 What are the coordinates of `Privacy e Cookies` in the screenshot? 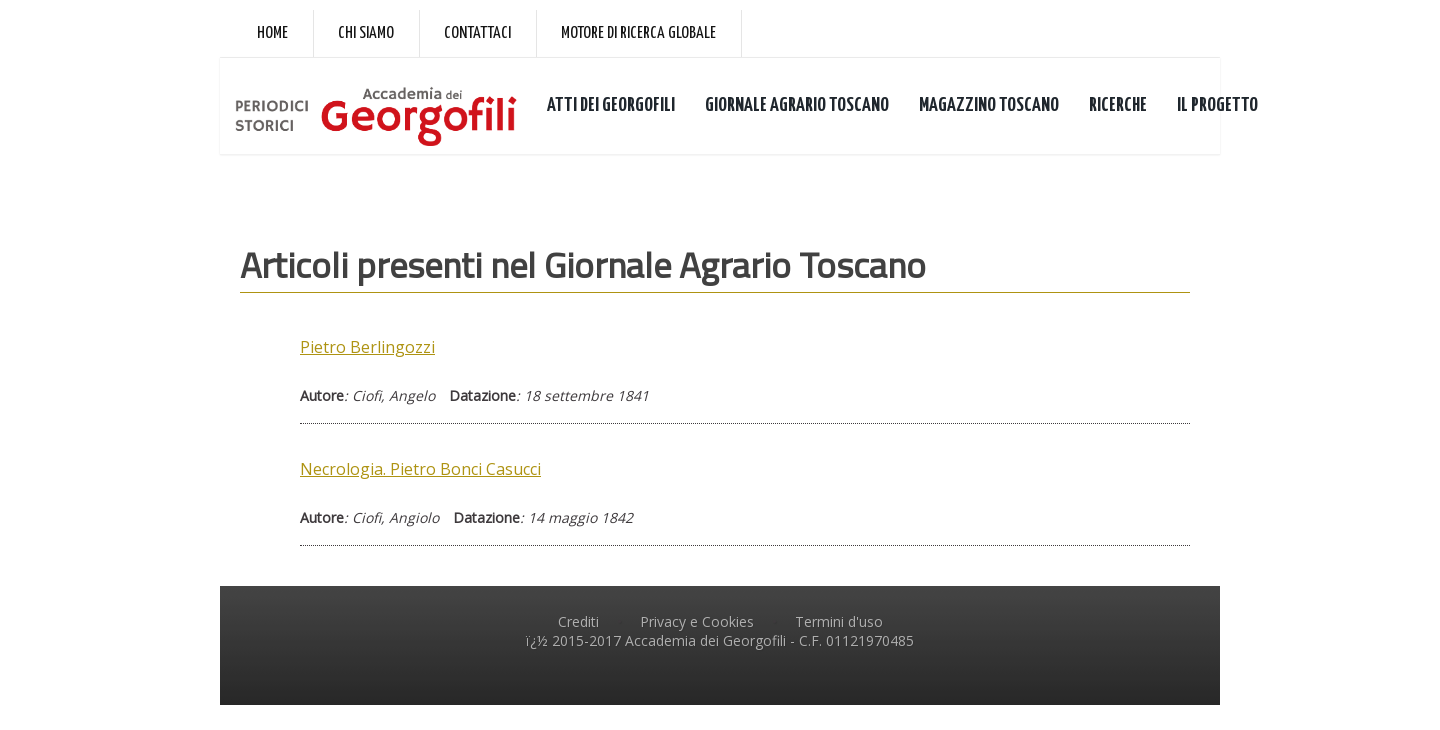 It's located at (697, 621).